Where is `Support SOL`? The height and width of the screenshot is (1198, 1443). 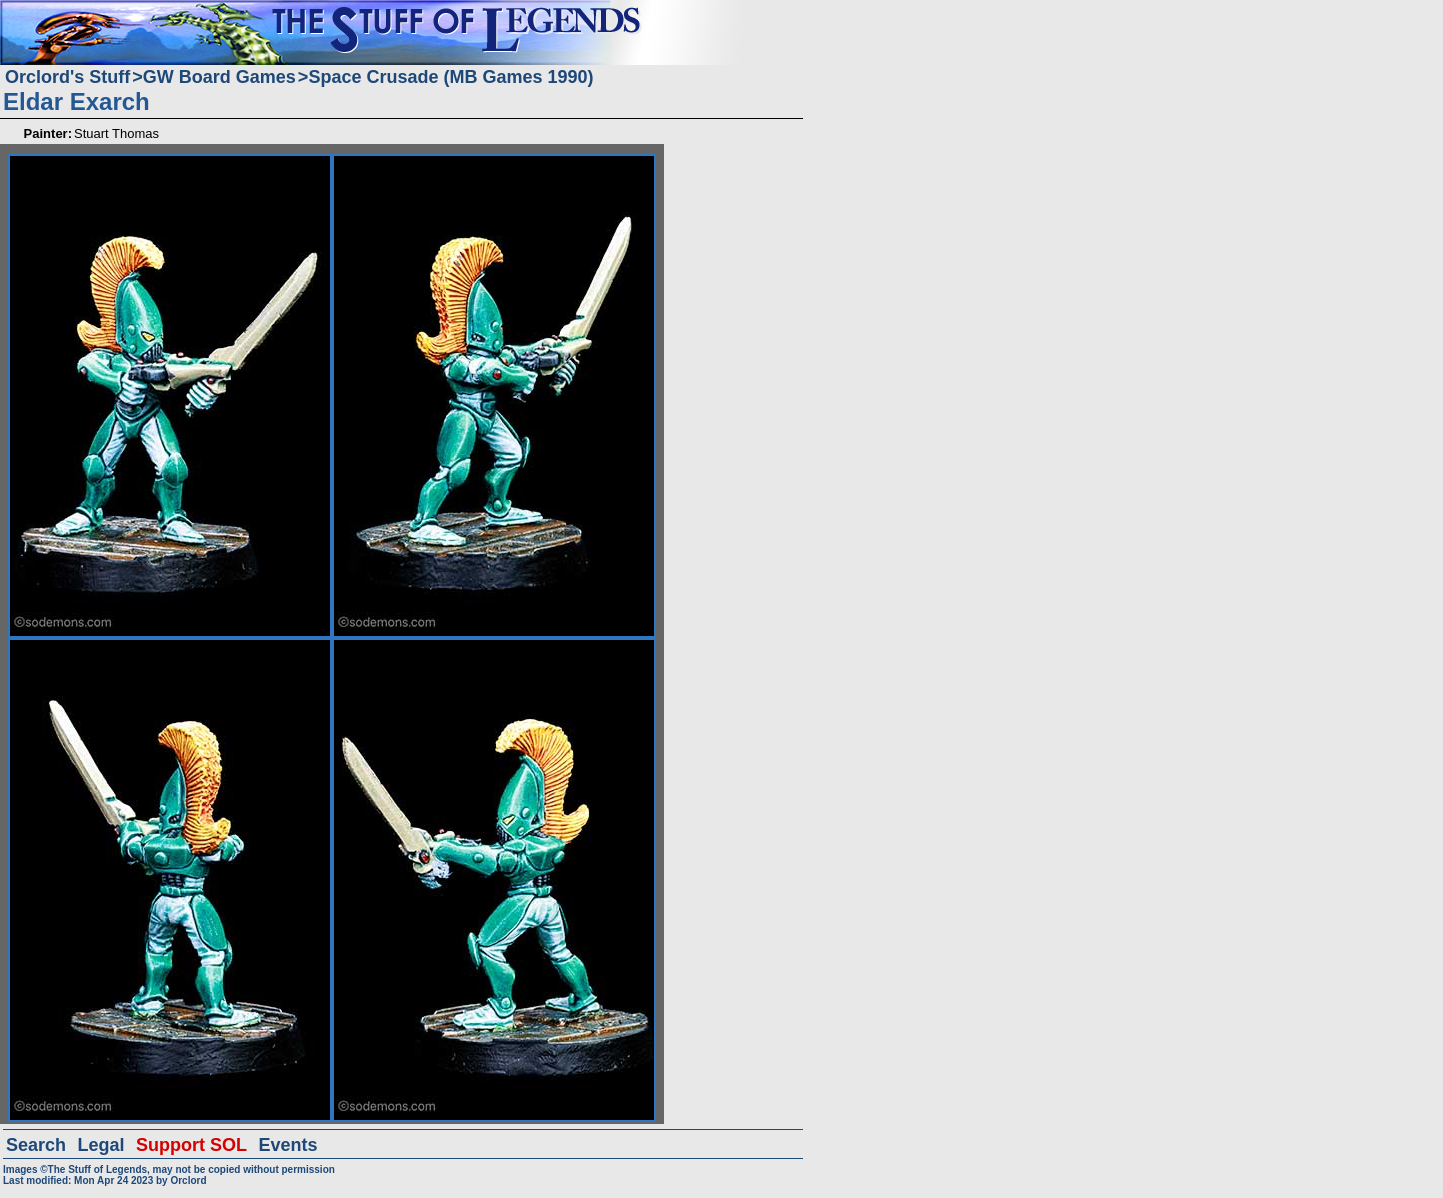 Support SOL is located at coordinates (191, 1145).